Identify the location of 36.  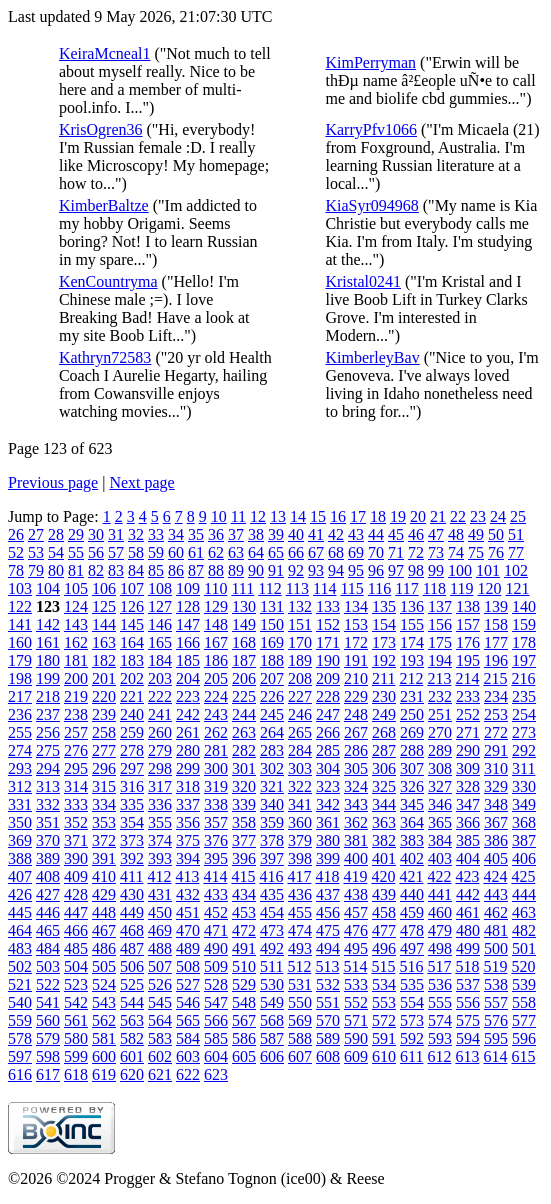
(216, 534).